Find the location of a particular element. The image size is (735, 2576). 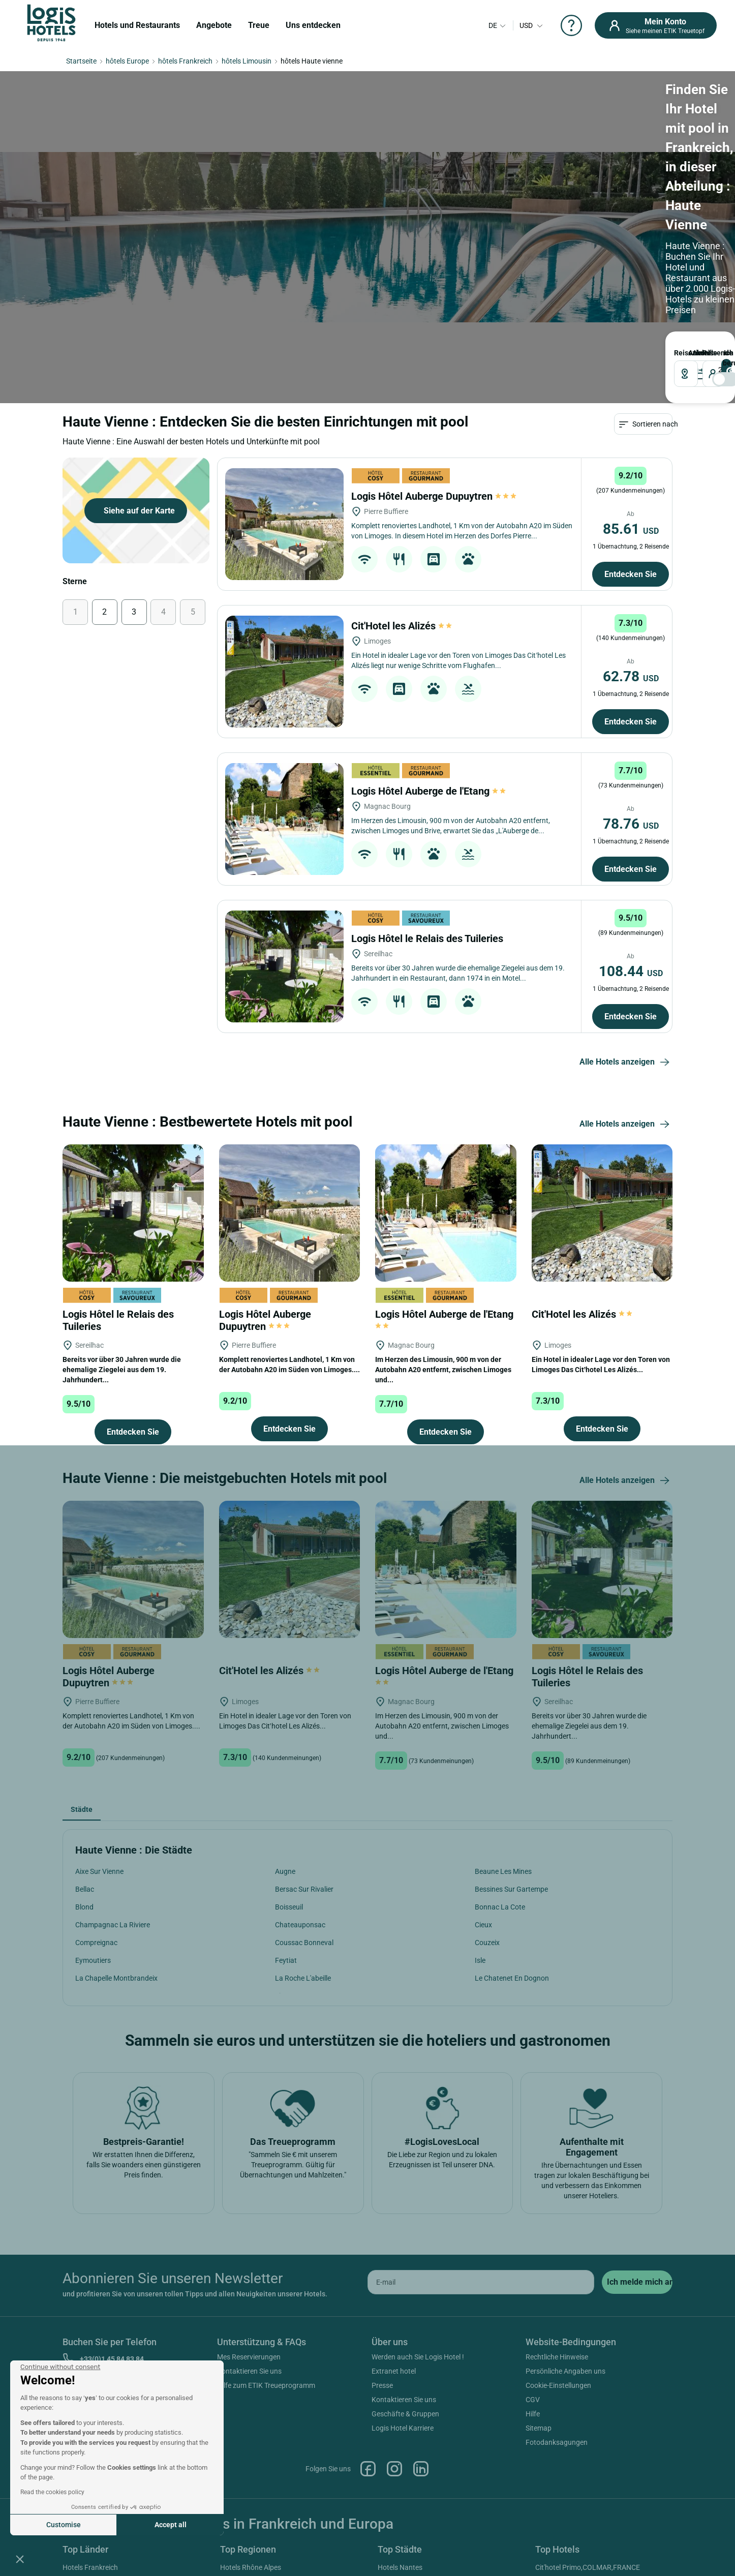

Logis Hôtel Auberge de l'Etang is located at coordinates (429, 791).